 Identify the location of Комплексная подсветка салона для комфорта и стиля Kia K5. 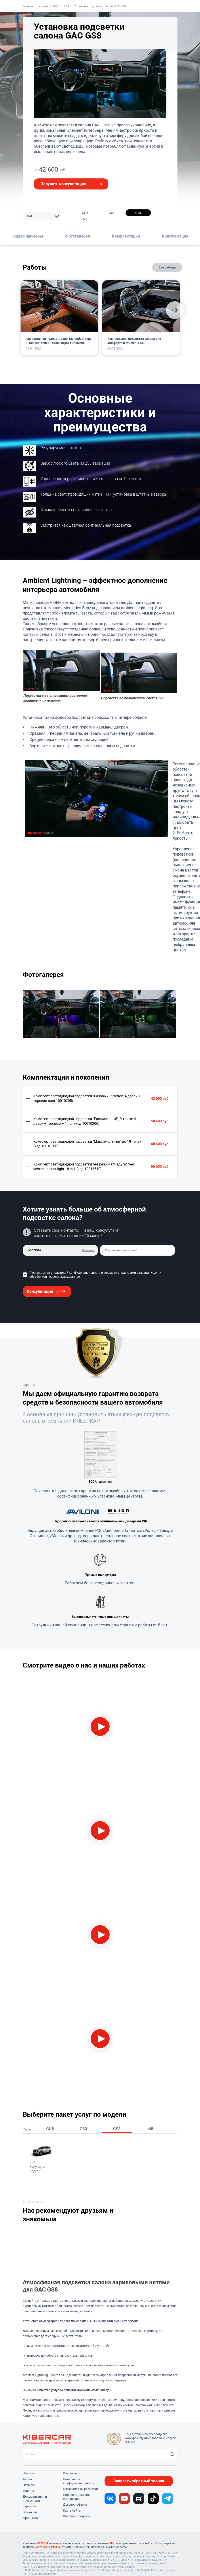
(134, 340).